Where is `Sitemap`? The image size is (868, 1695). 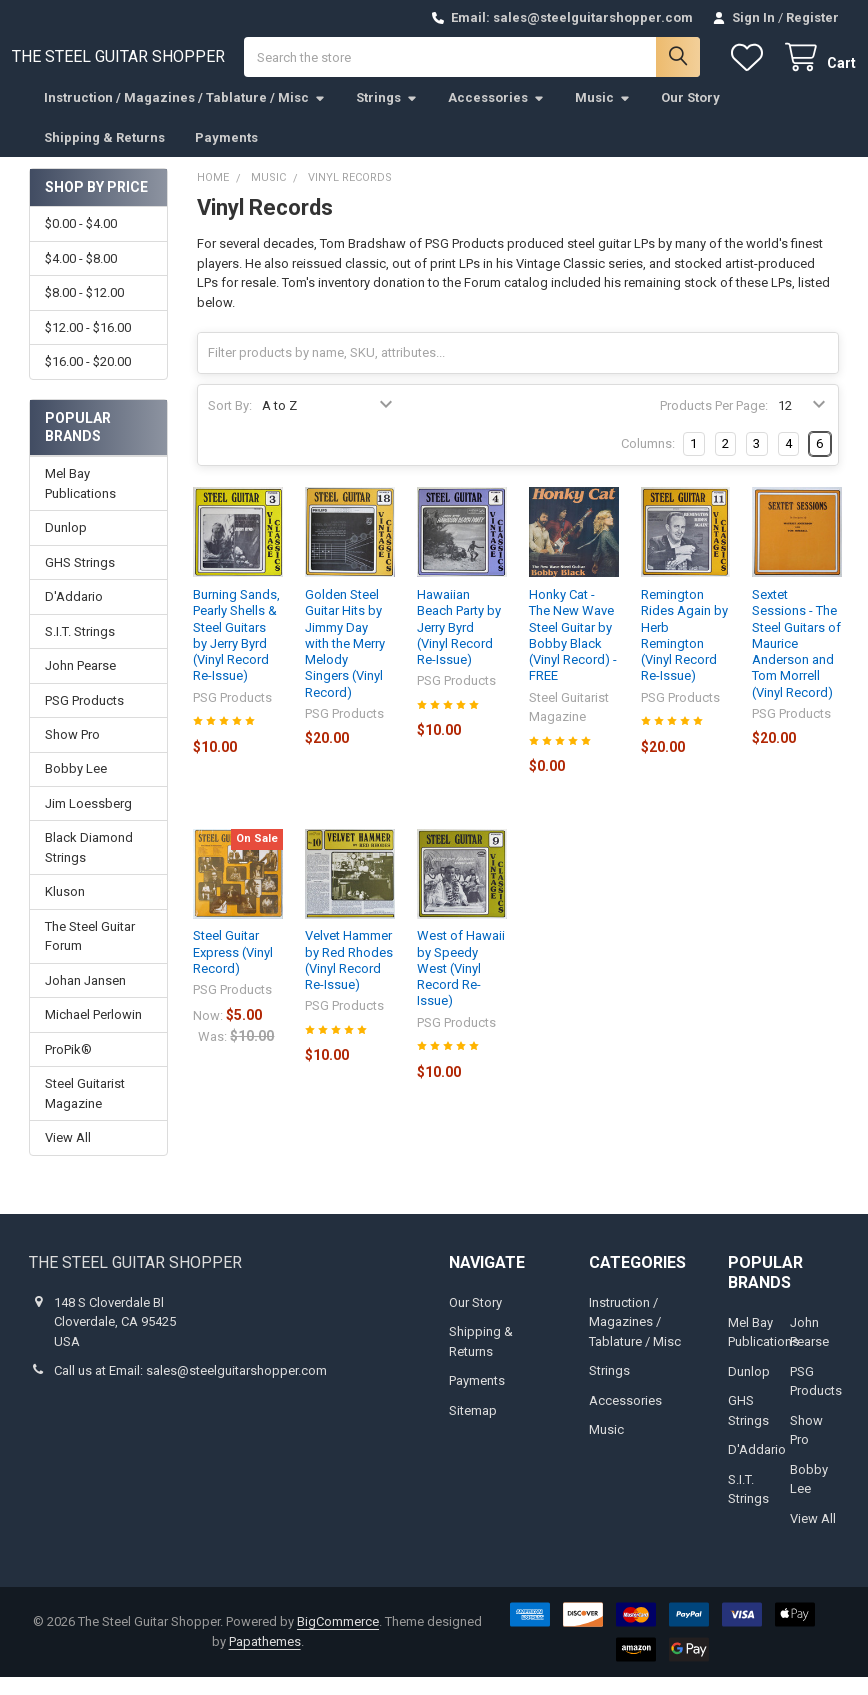 Sitemap is located at coordinates (473, 1428).